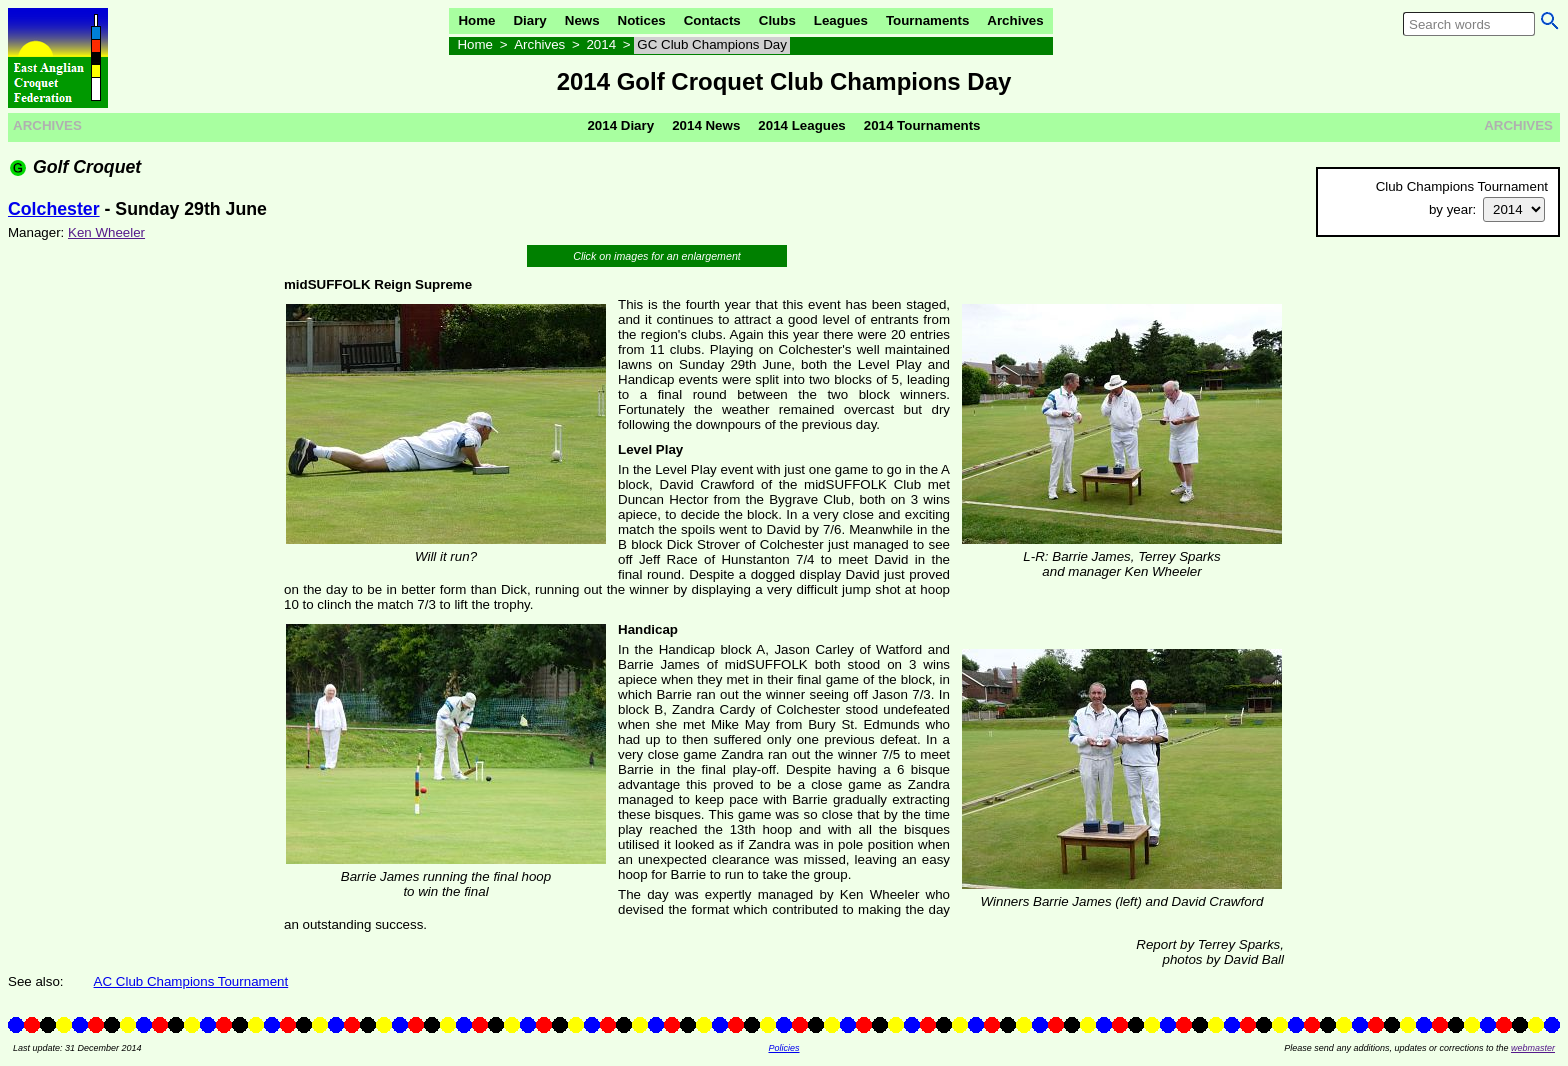  Describe the element at coordinates (706, 125) in the screenshot. I see `2014 News` at that location.